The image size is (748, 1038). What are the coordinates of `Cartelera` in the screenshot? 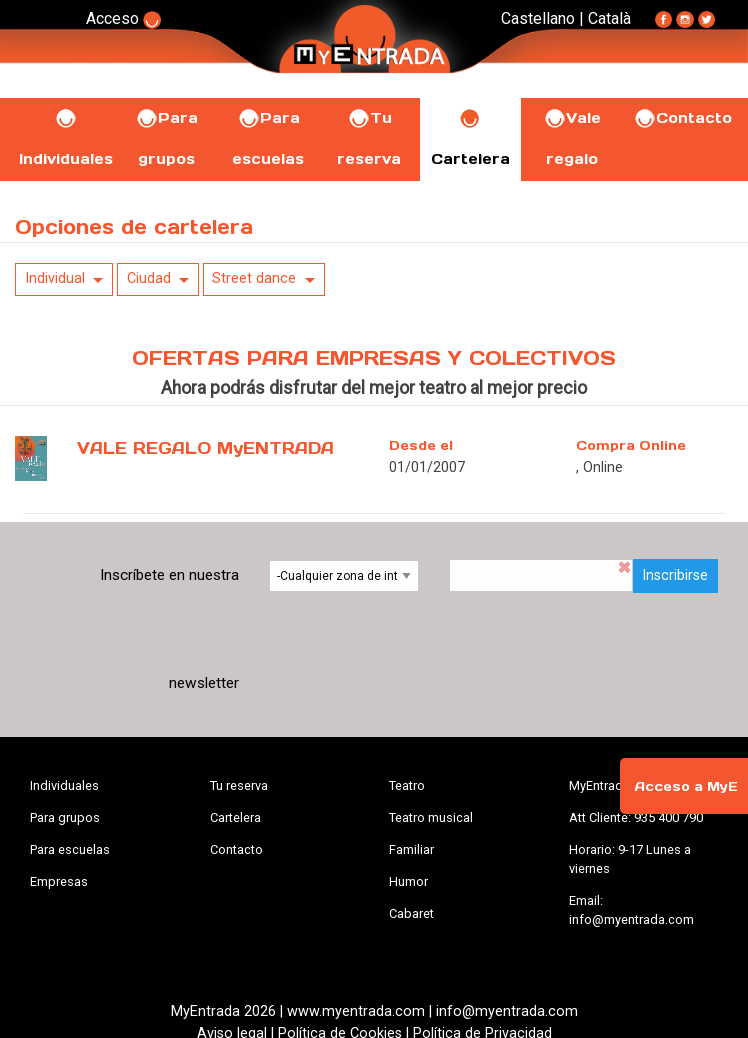 It's located at (235, 817).